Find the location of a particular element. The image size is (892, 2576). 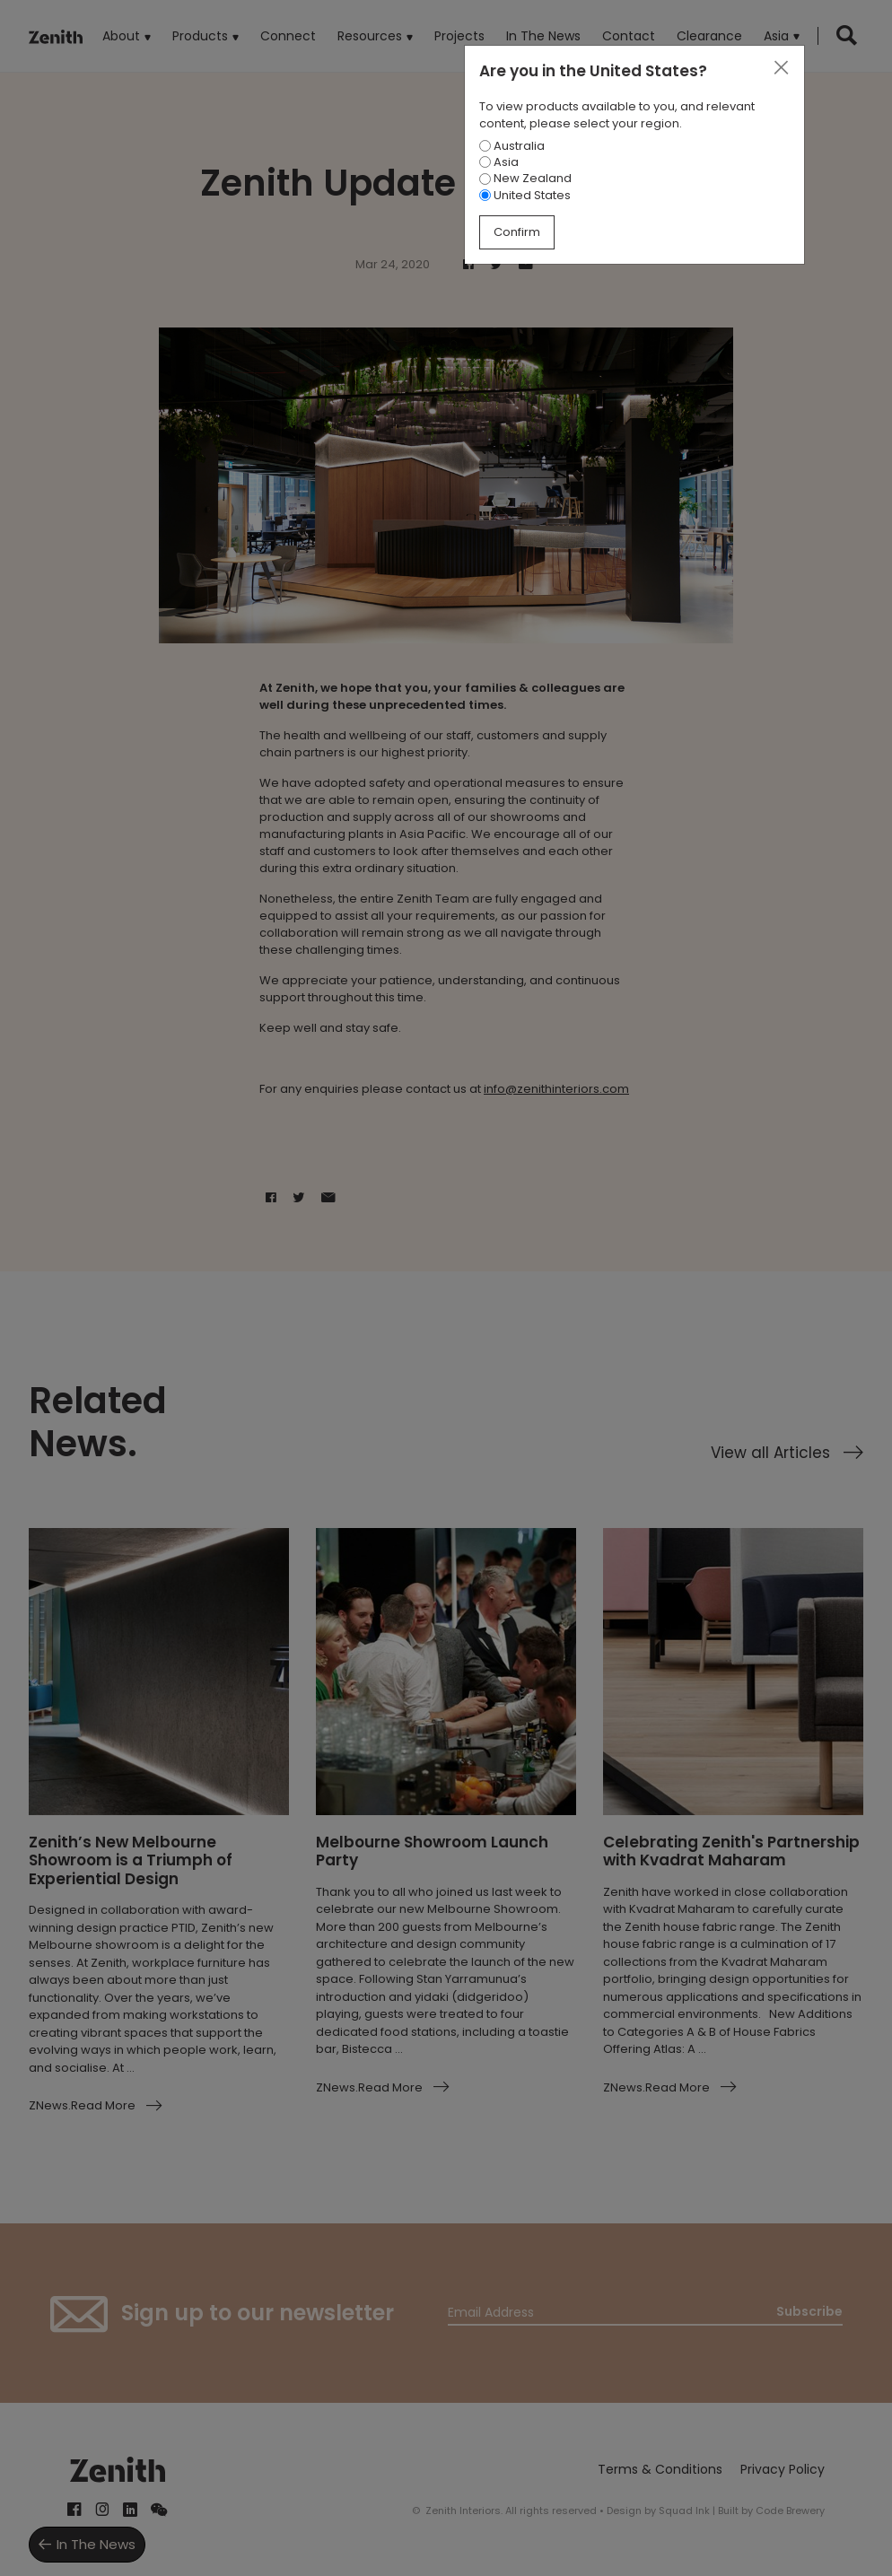

[Close] is located at coordinates (780, 68).